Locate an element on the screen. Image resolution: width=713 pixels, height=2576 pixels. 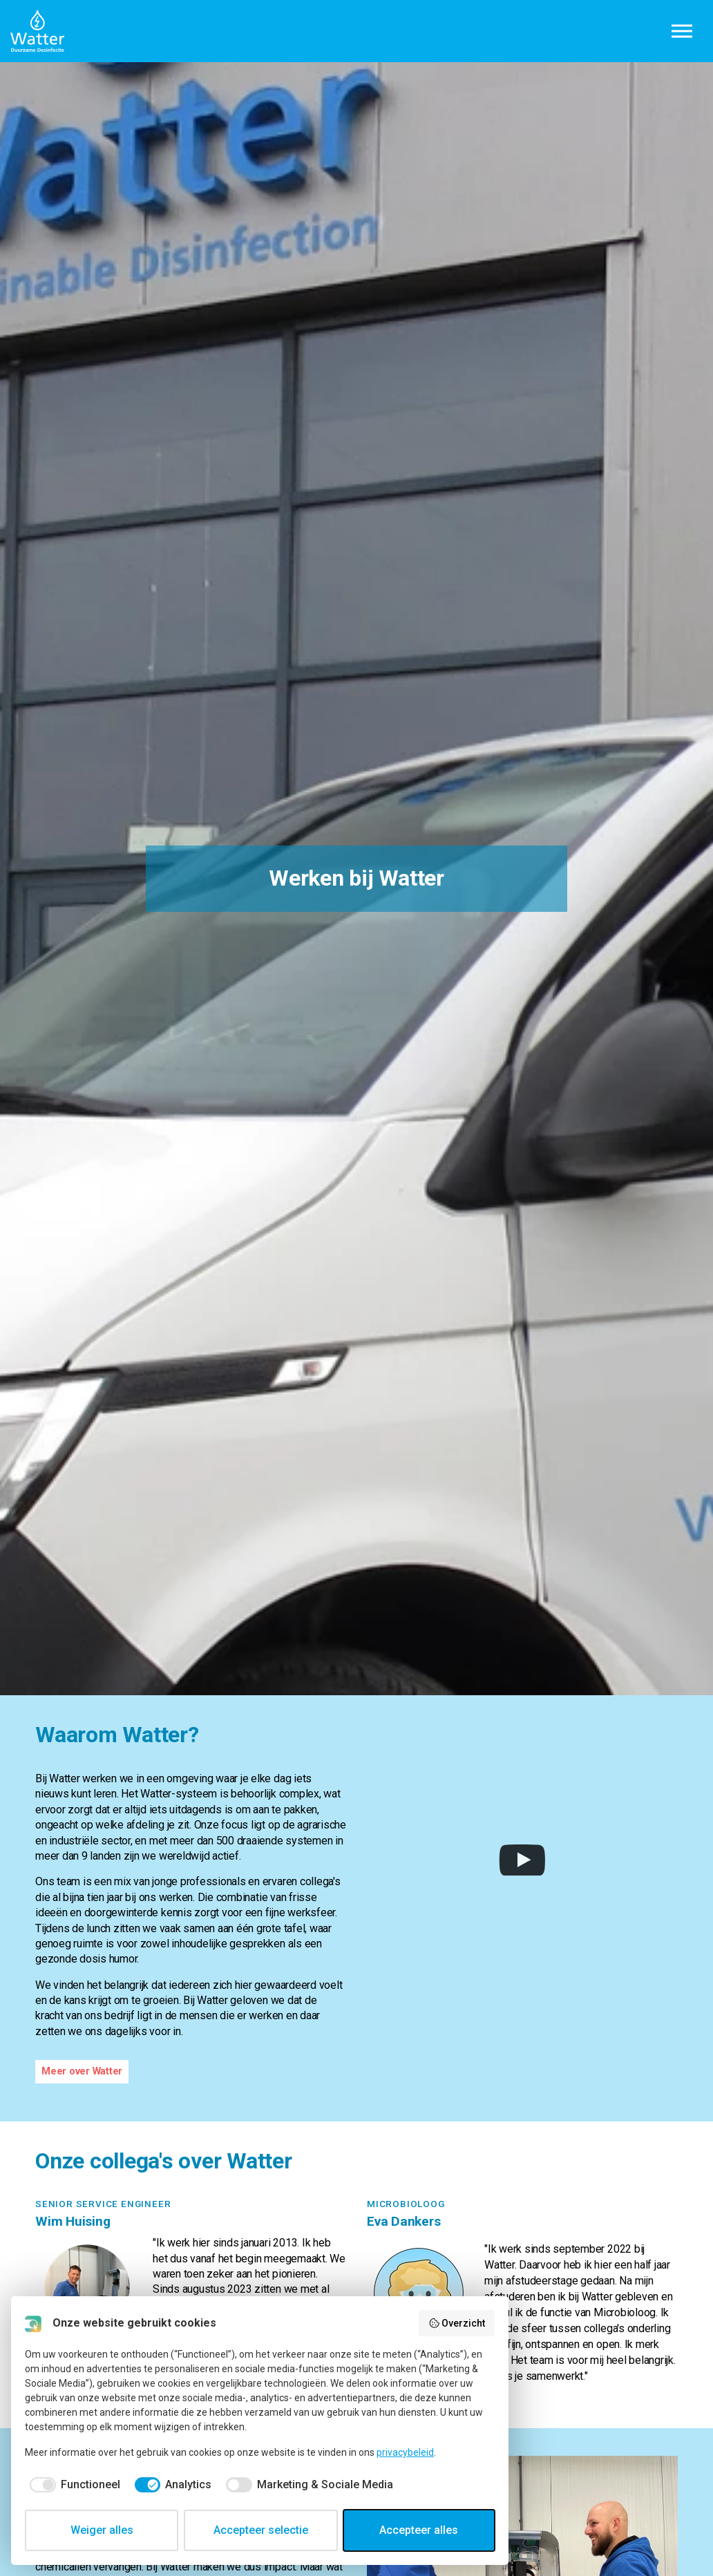
Accepteer selectie is located at coordinates (260, 2530).